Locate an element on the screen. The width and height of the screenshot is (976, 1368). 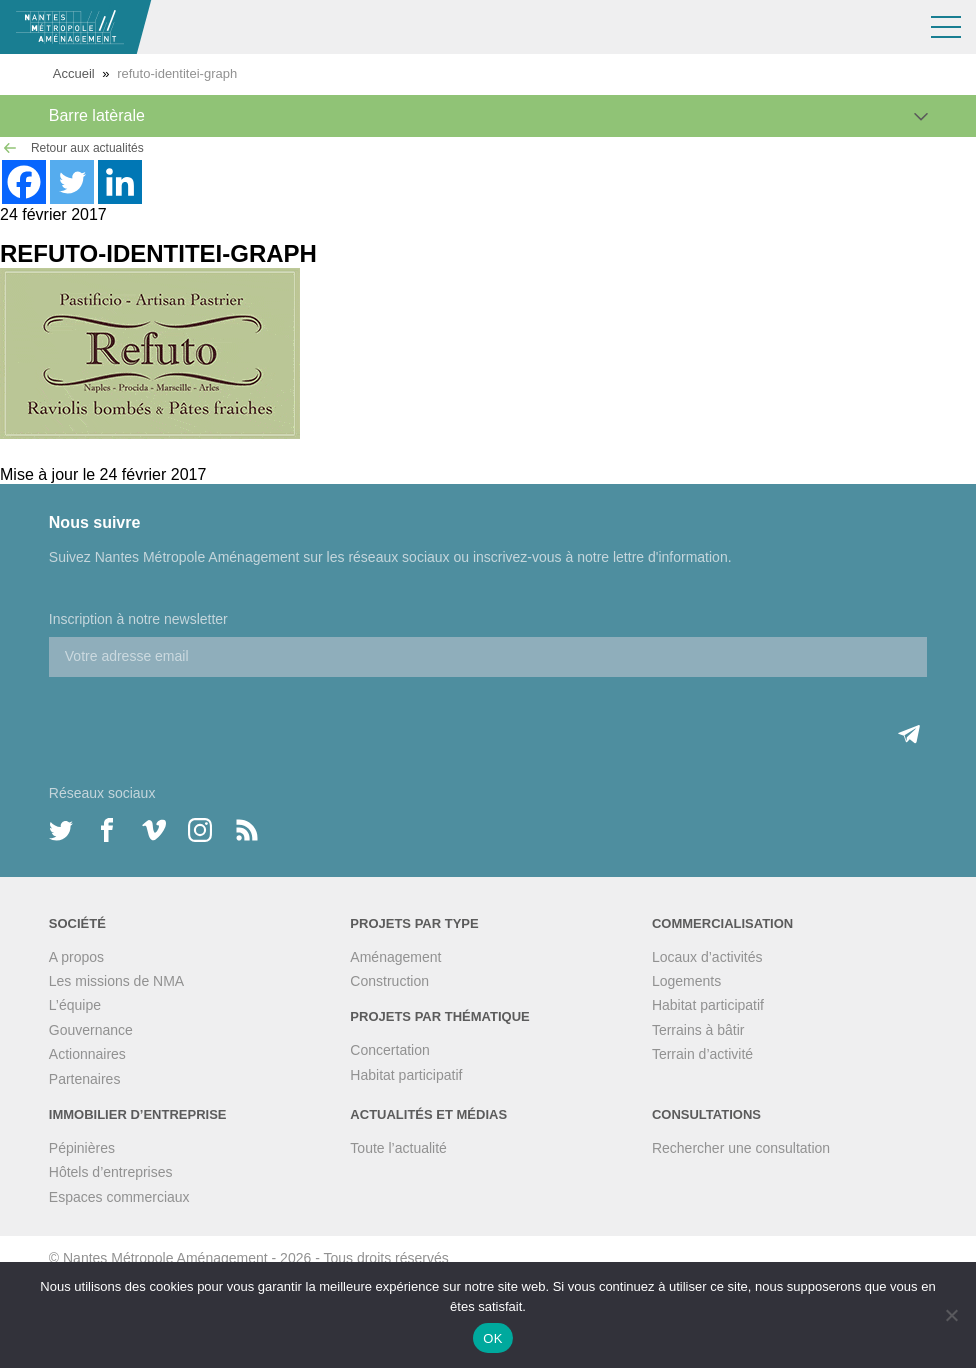
[presentation] is located at coordinates (201, 716).